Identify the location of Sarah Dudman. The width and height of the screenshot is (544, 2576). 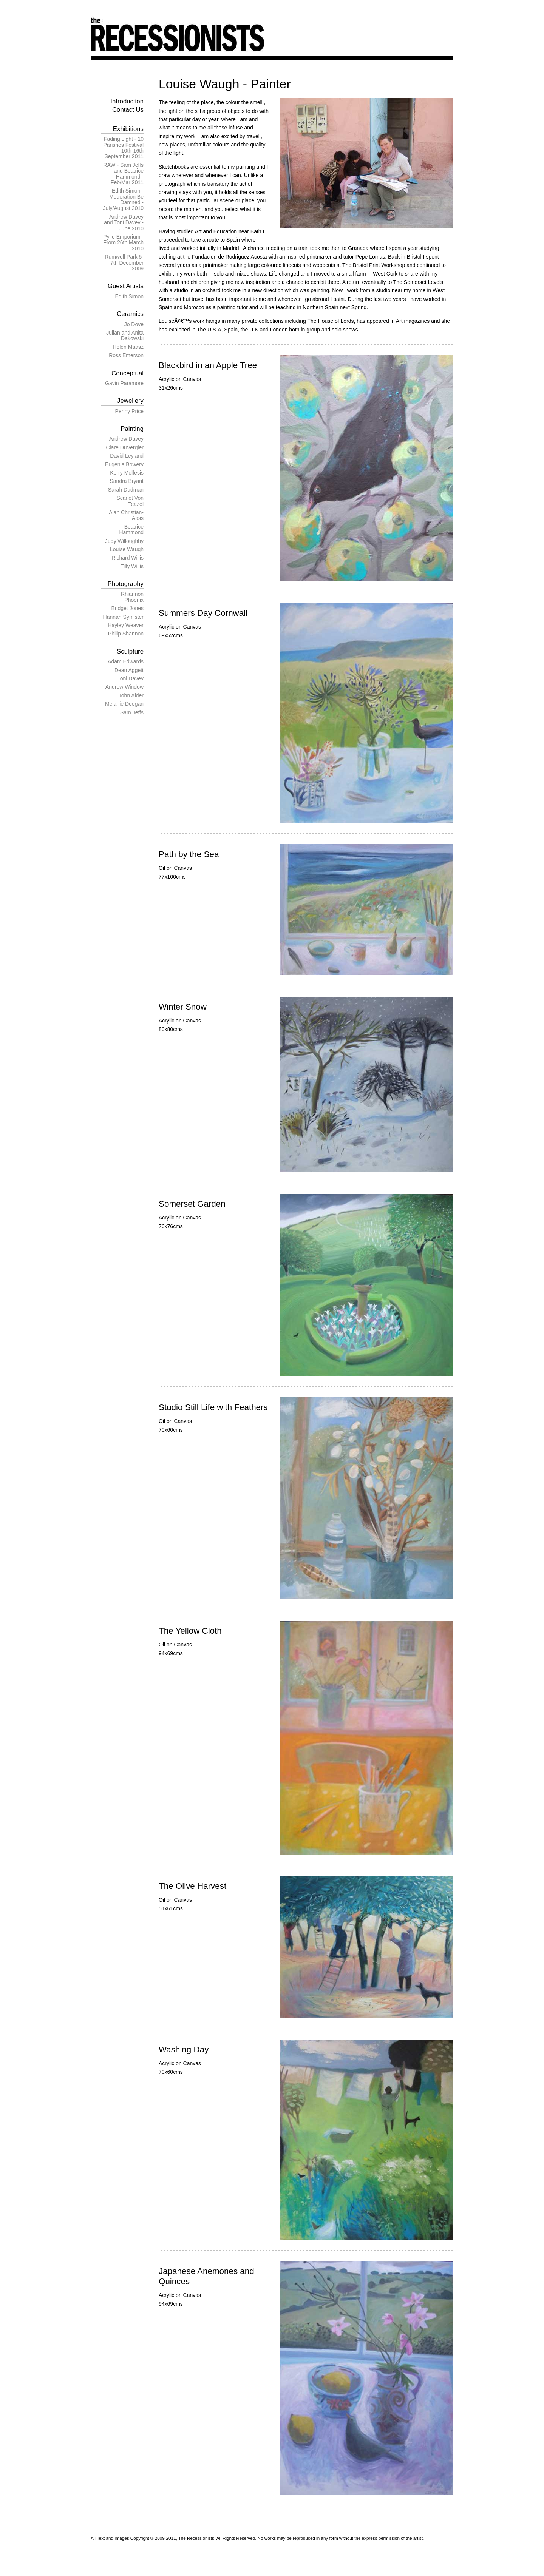
(126, 490).